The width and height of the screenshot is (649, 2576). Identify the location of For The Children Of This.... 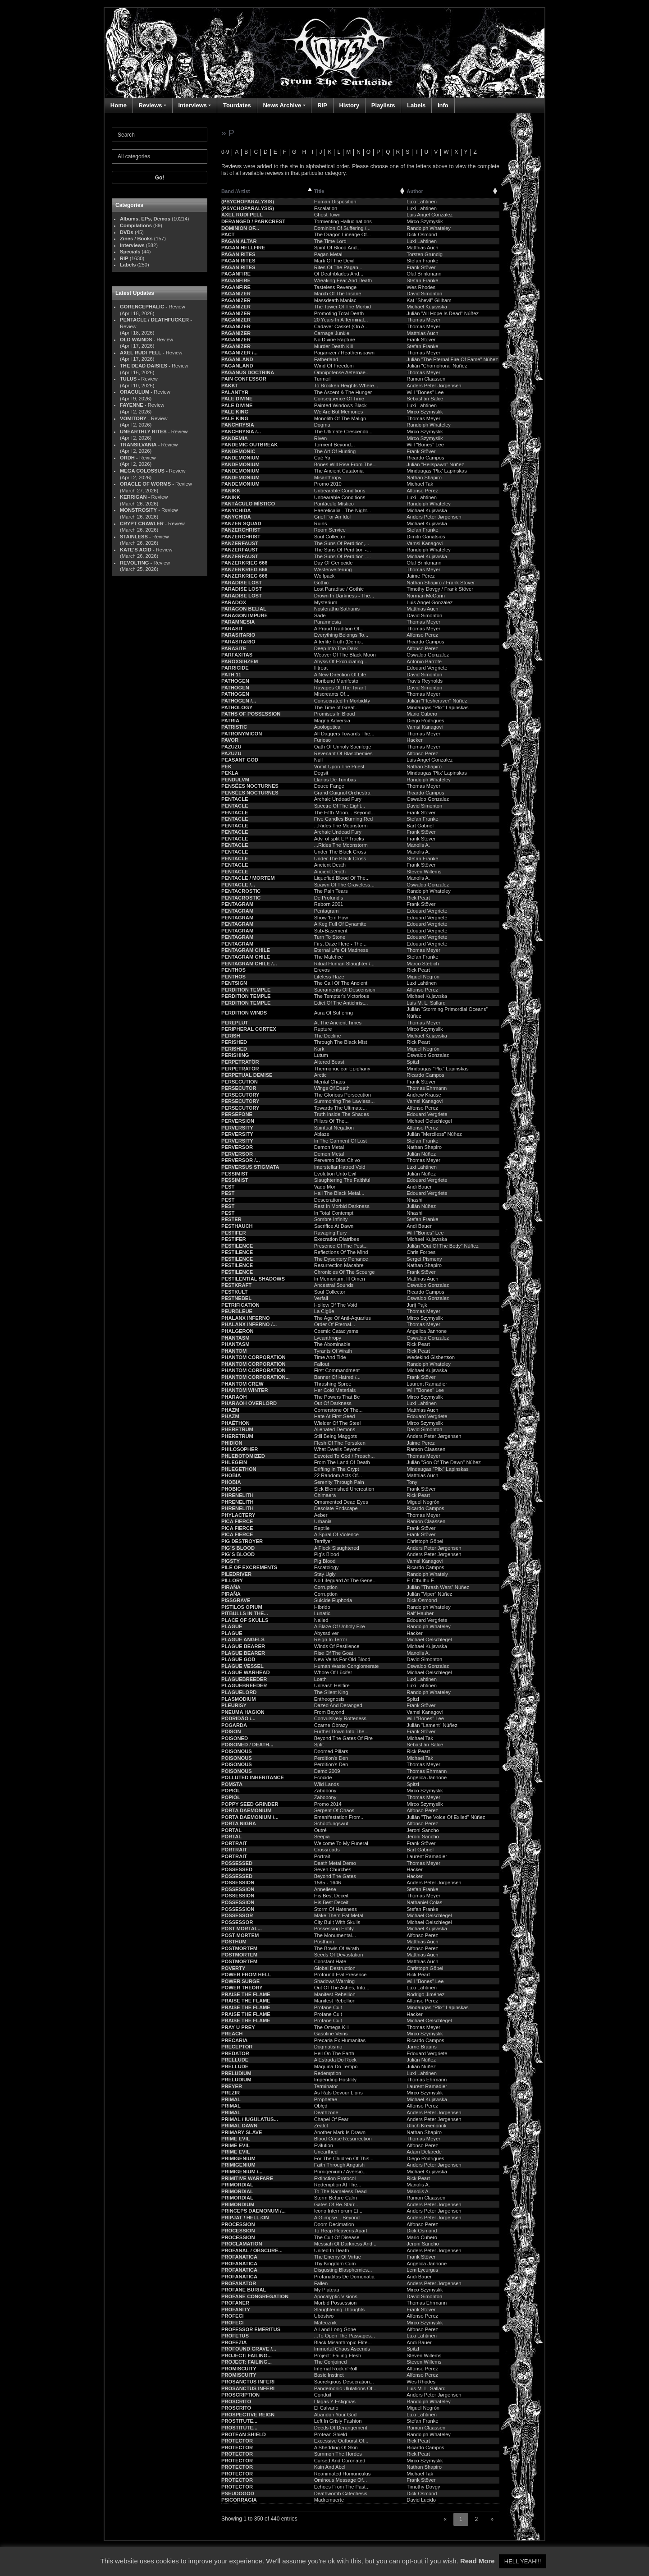
(344, 2158).